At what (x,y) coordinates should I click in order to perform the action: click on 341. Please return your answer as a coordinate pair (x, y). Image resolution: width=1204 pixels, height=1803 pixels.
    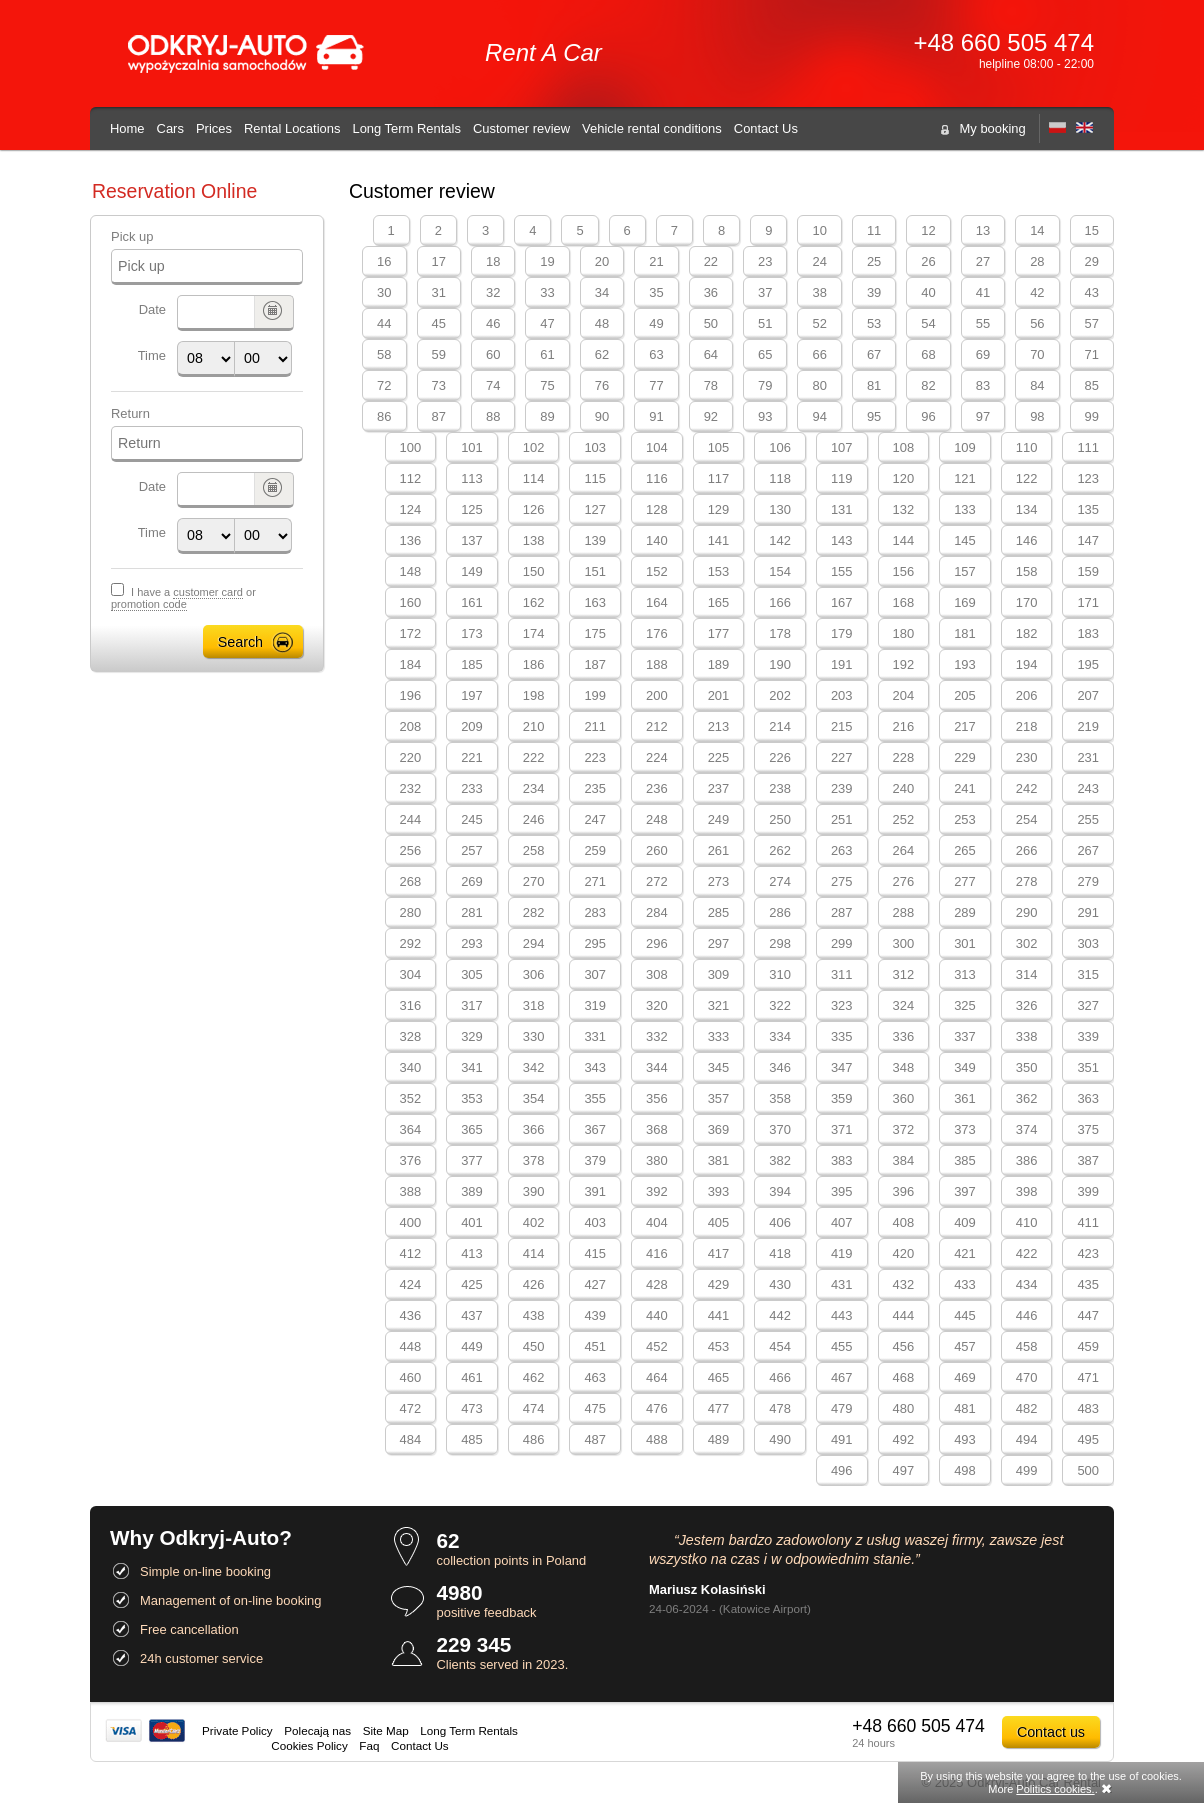
    Looking at the image, I should click on (472, 1067).